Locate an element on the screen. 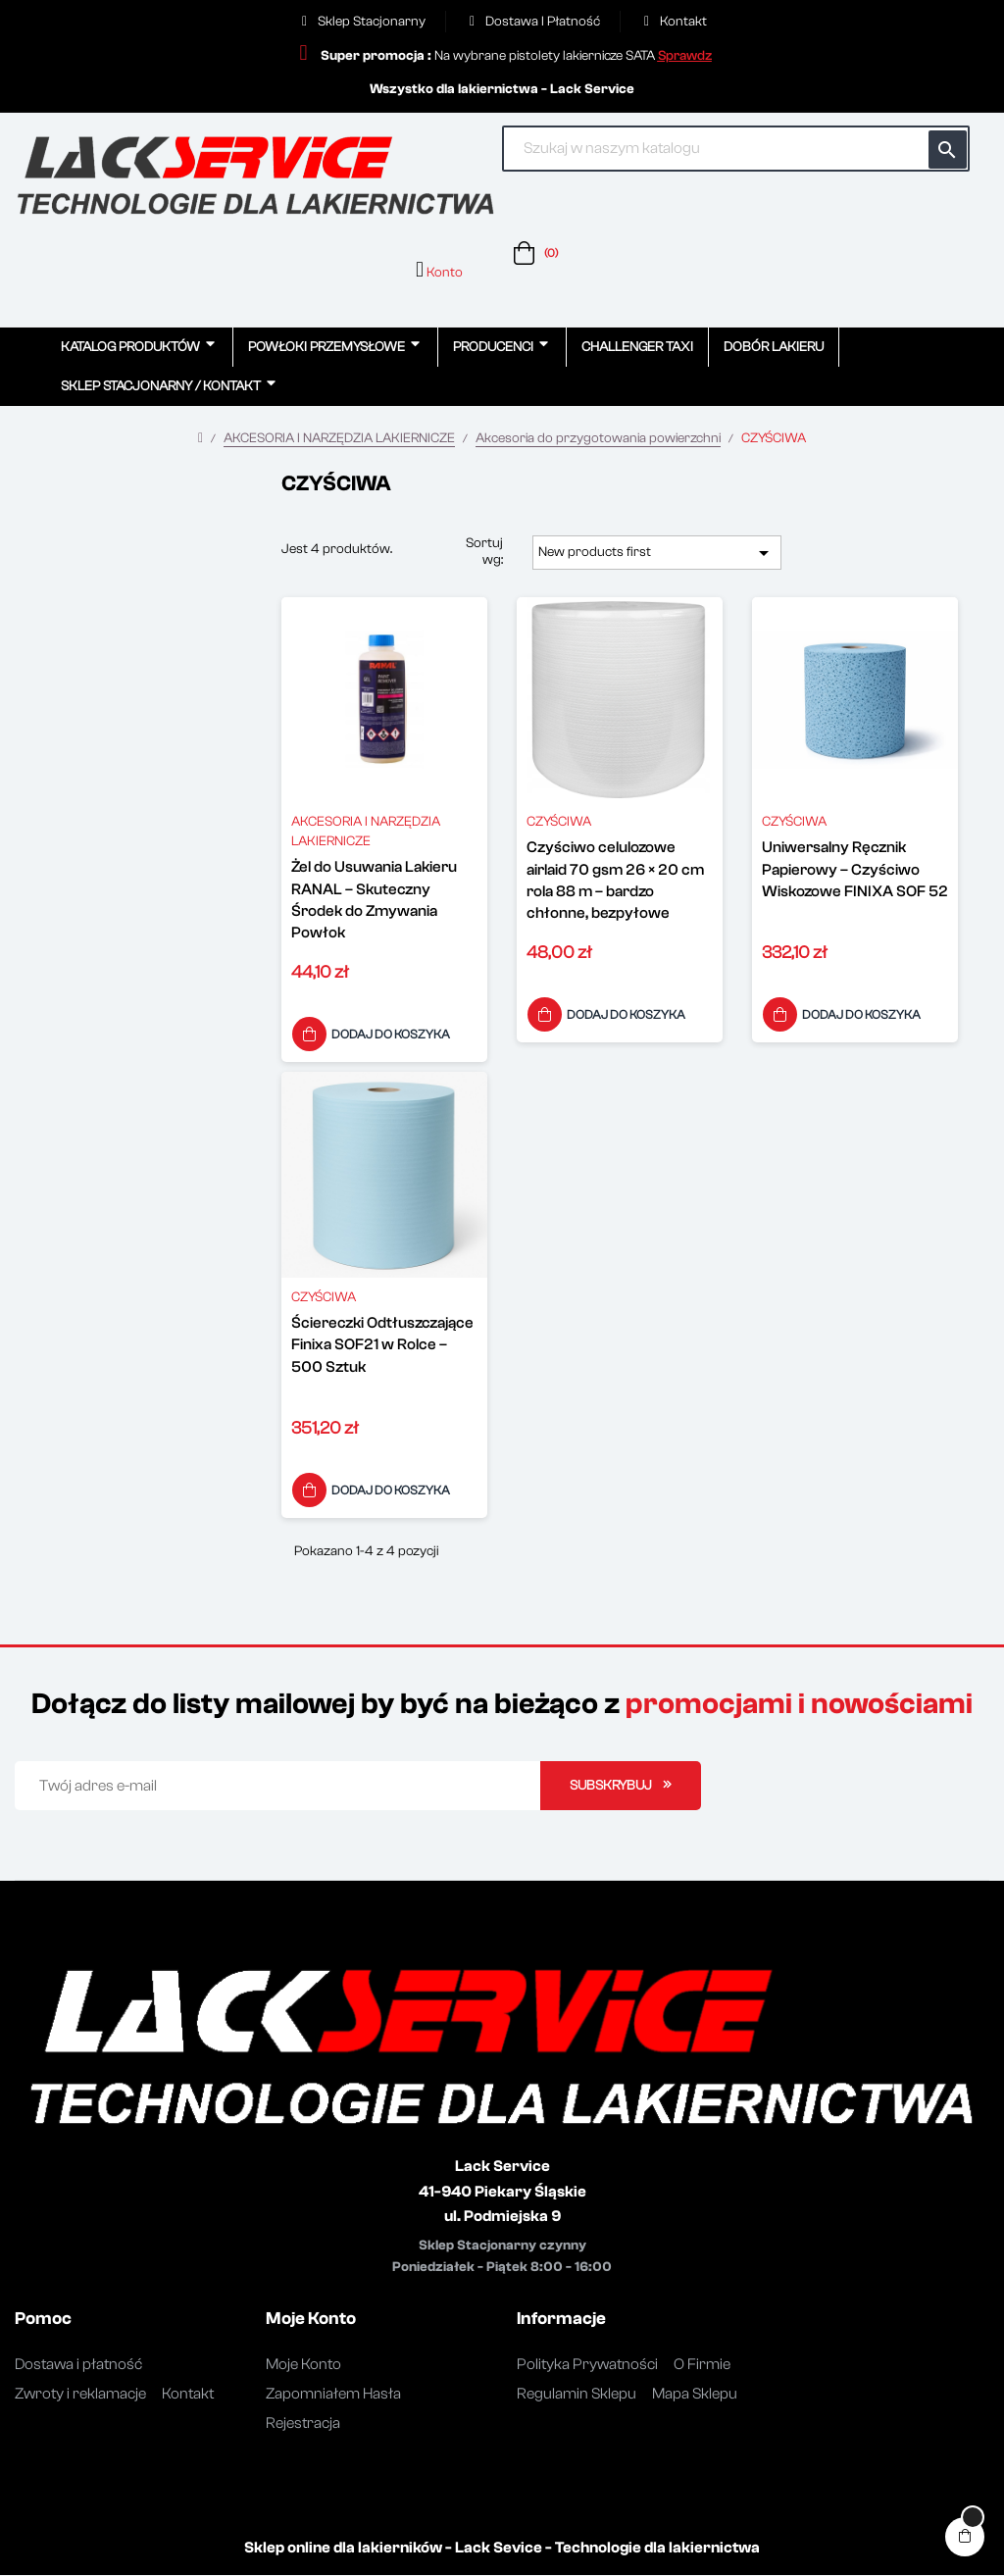 This screenshot has height=2576, width=1004. Regulamin Sklepu is located at coordinates (576, 2394).